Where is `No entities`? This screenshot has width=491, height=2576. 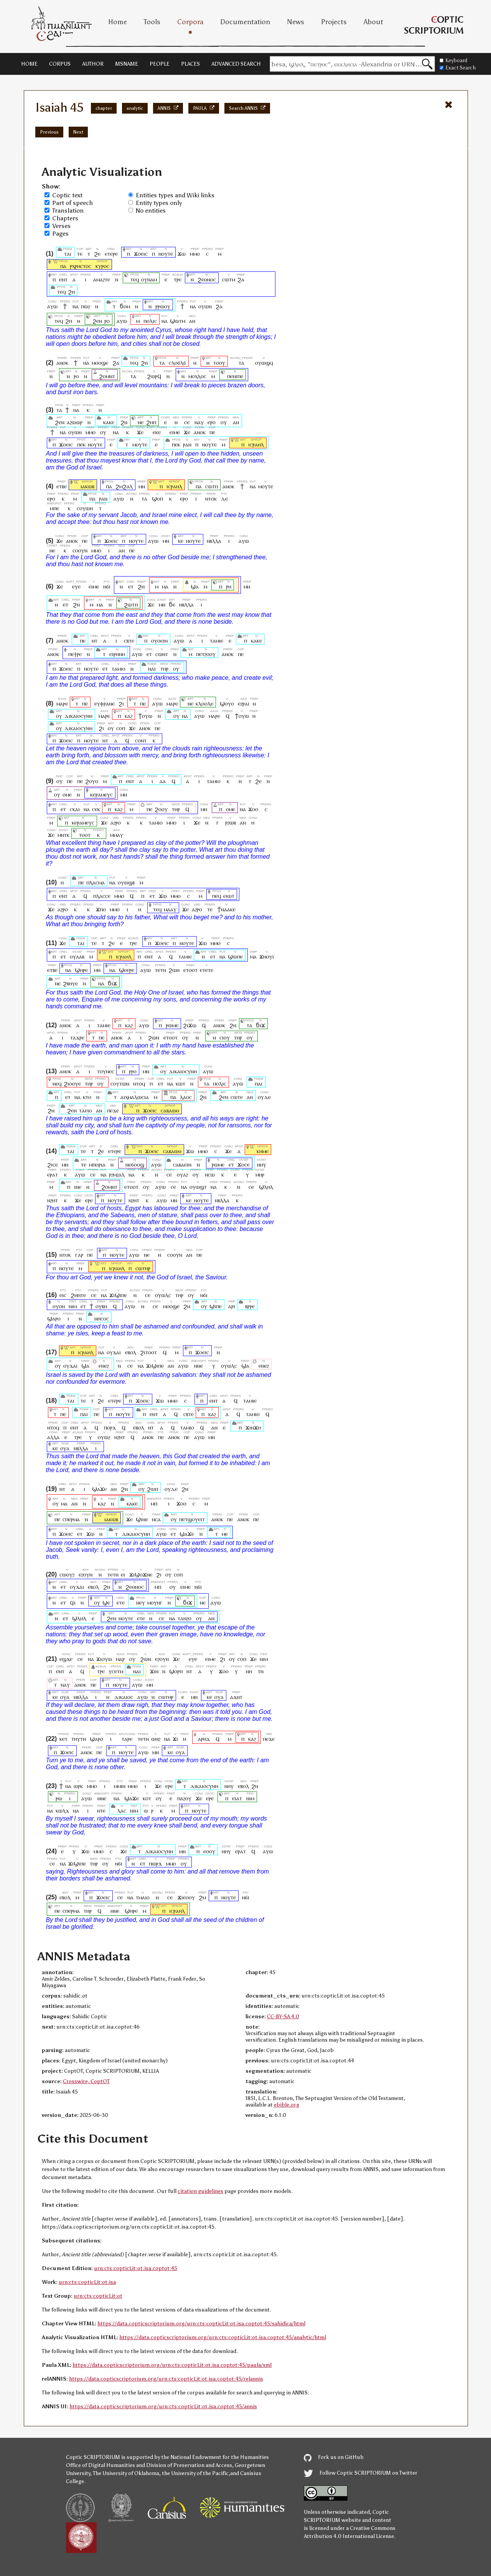 No entities is located at coordinates (151, 210).